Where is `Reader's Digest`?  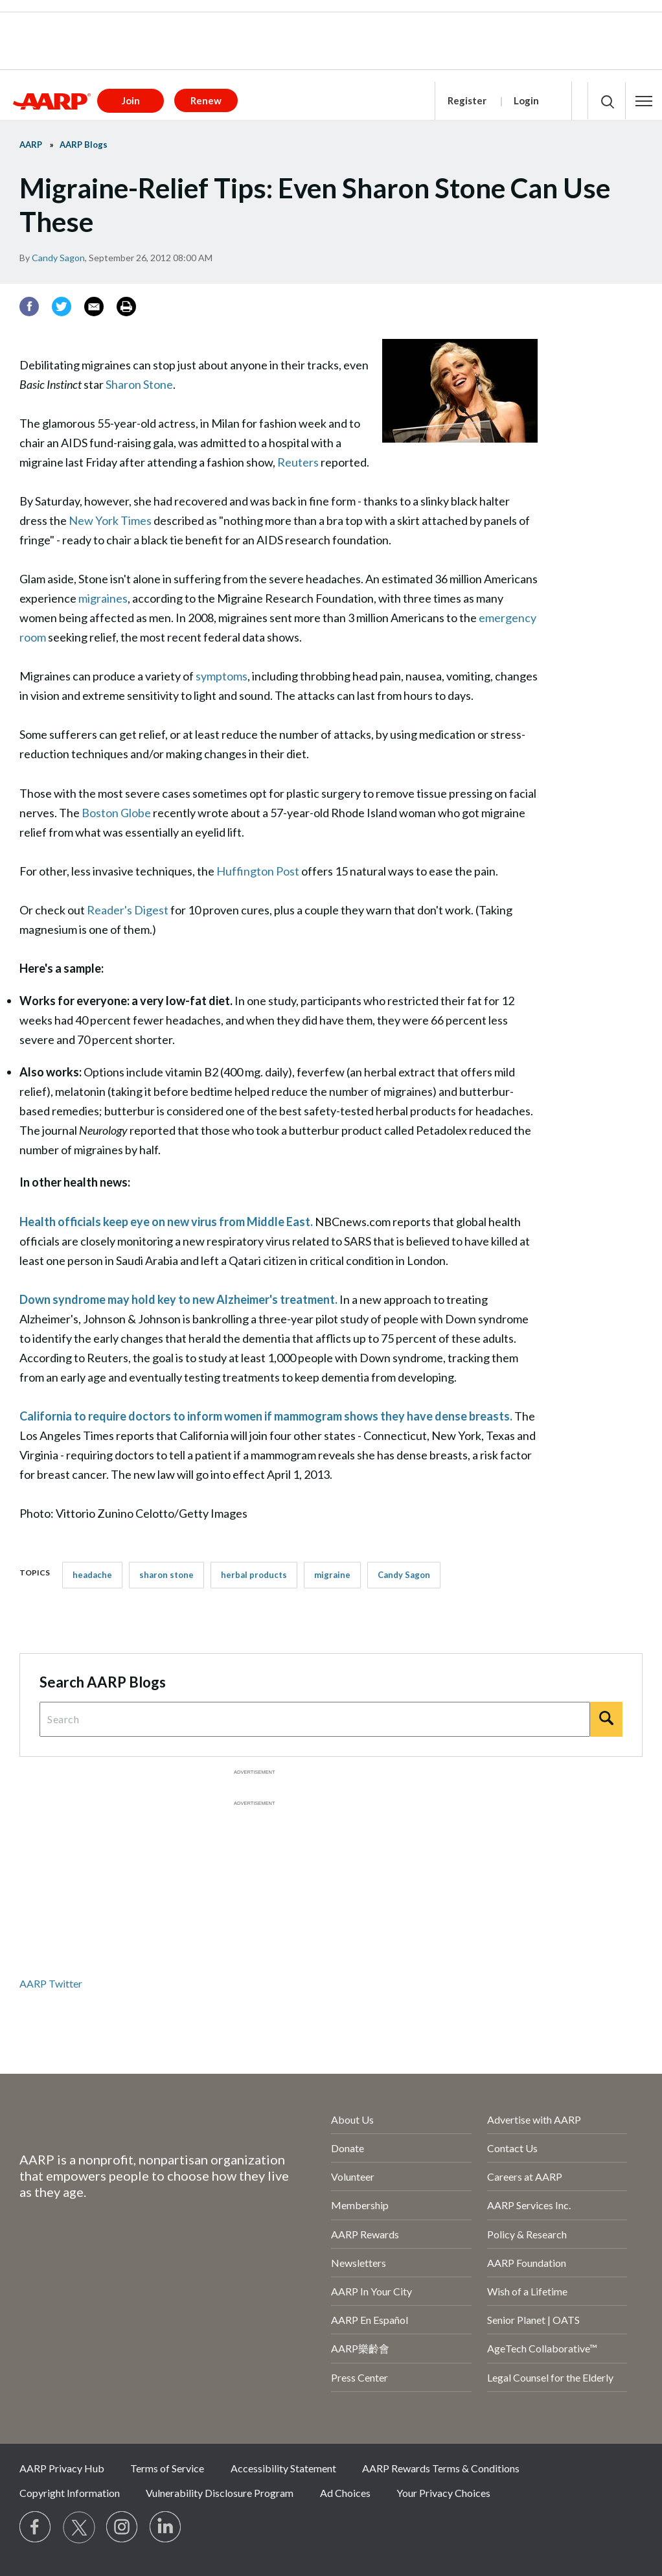 Reader's Digest is located at coordinates (127, 910).